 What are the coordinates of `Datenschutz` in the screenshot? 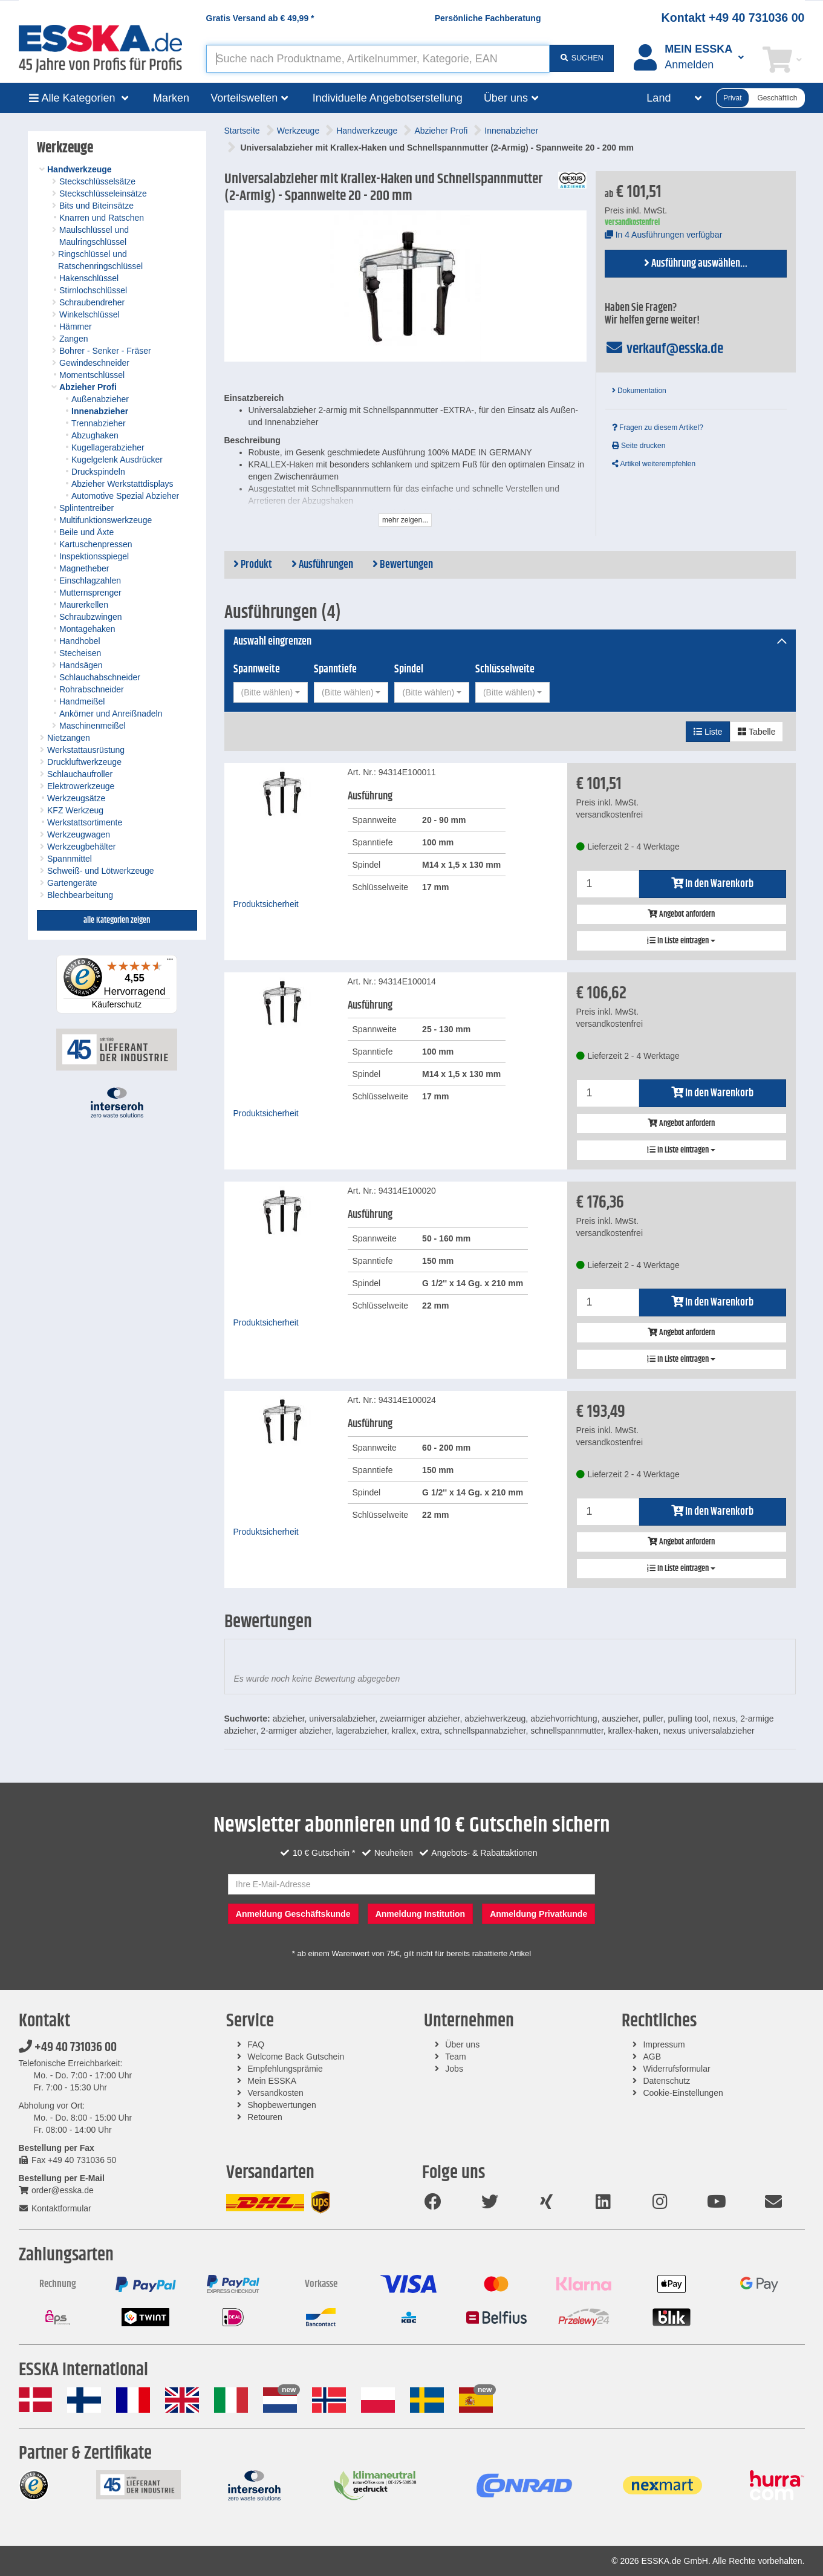 It's located at (666, 2081).